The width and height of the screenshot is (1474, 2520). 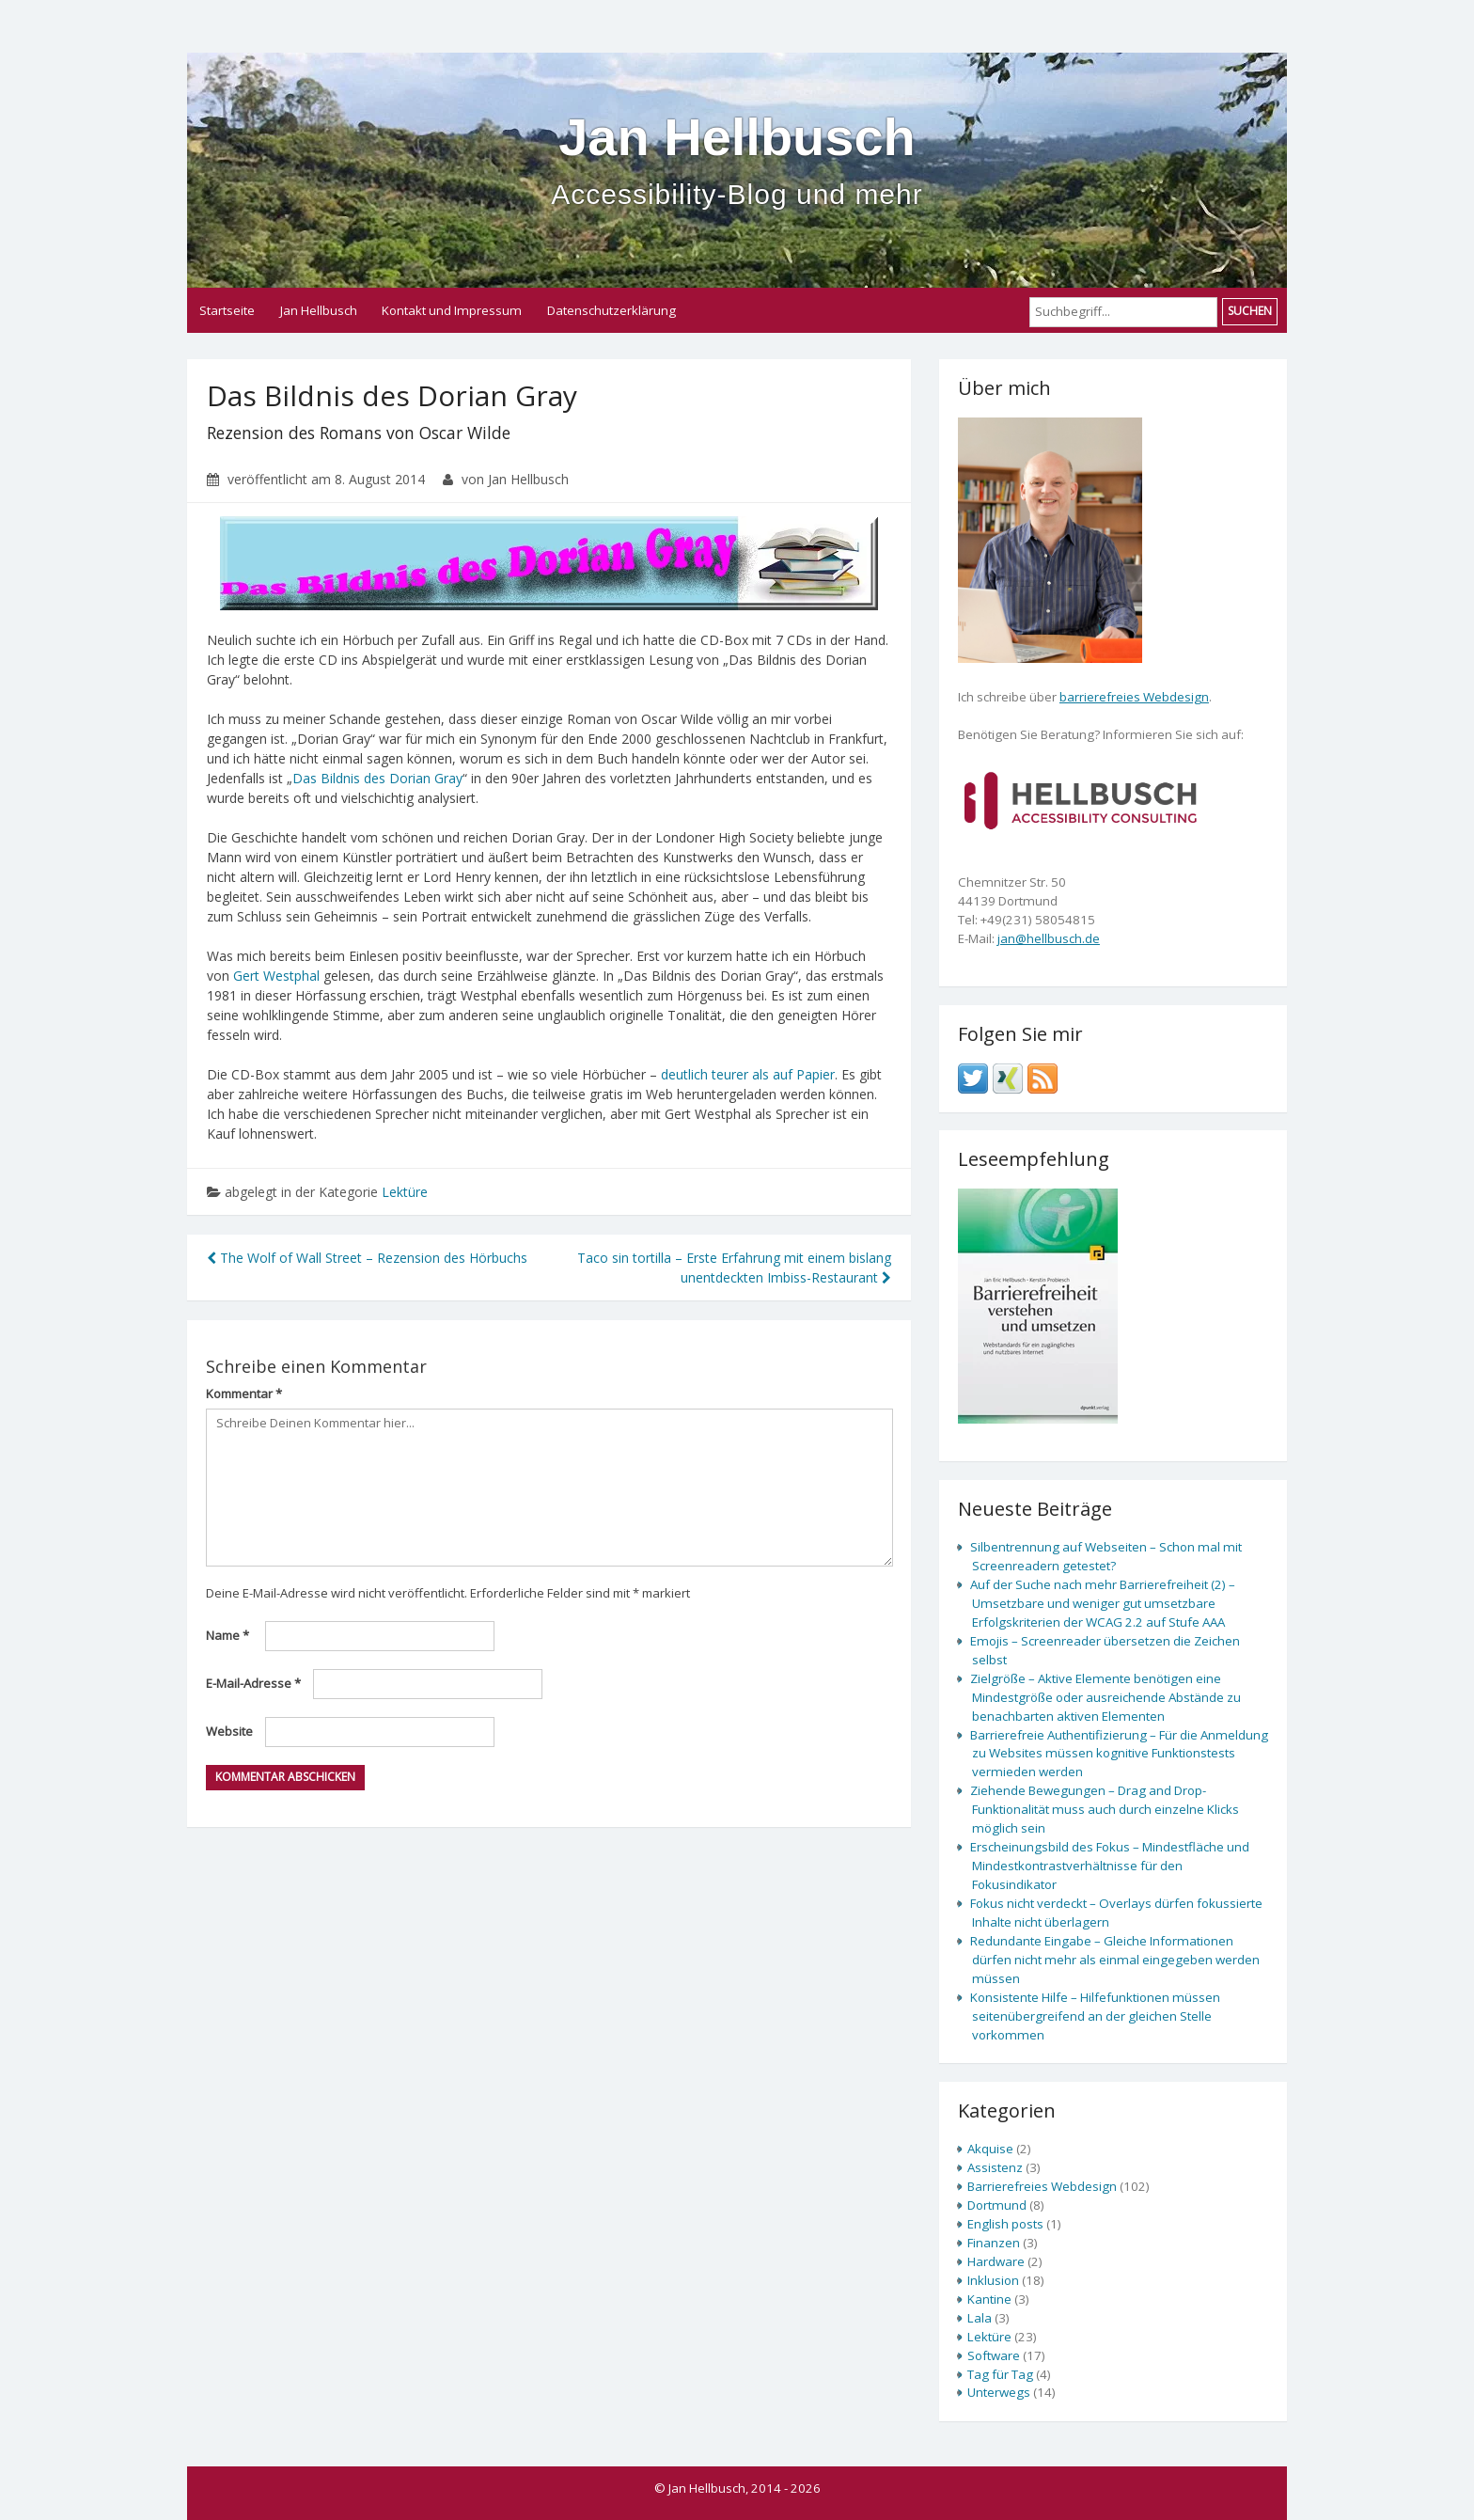 What do you see at coordinates (1106, 1556) in the screenshot?
I see `Silbentrennung auf Webseiten – Schon mal mit Screenreadern getestet?` at bounding box center [1106, 1556].